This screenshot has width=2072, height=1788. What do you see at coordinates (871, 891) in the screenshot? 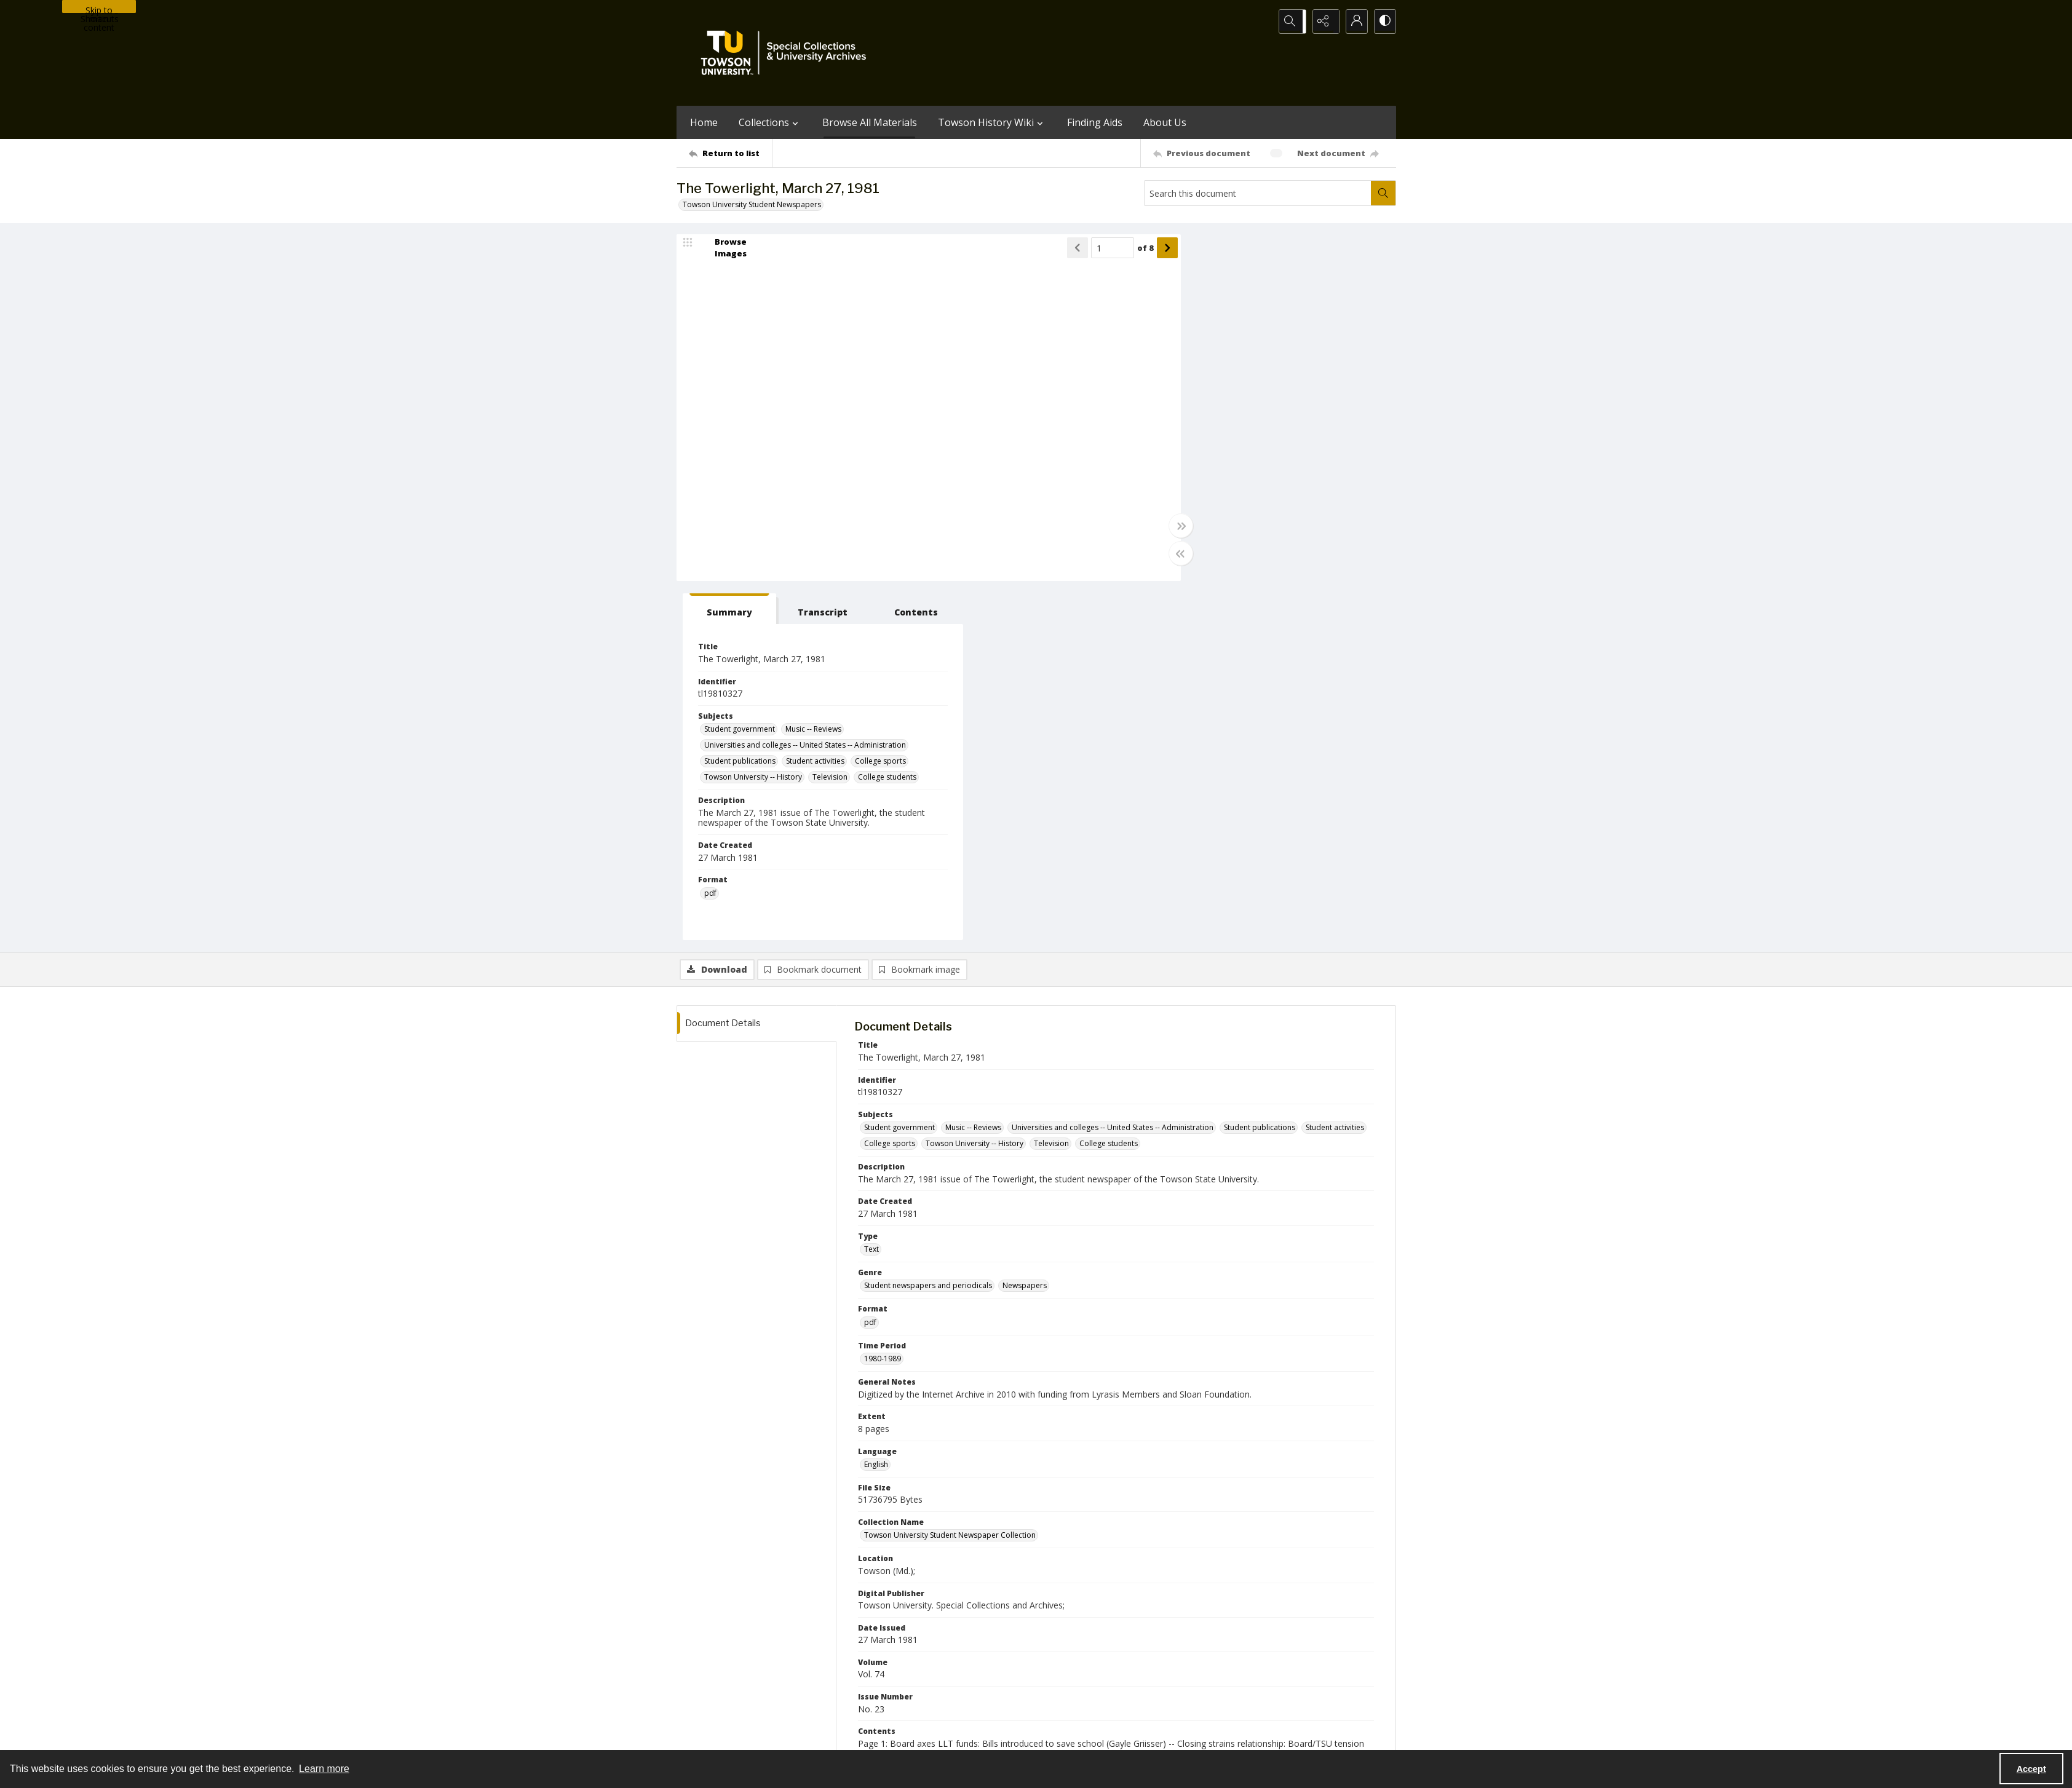
I see `Text [Type Text]` at bounding box center [871, 891].